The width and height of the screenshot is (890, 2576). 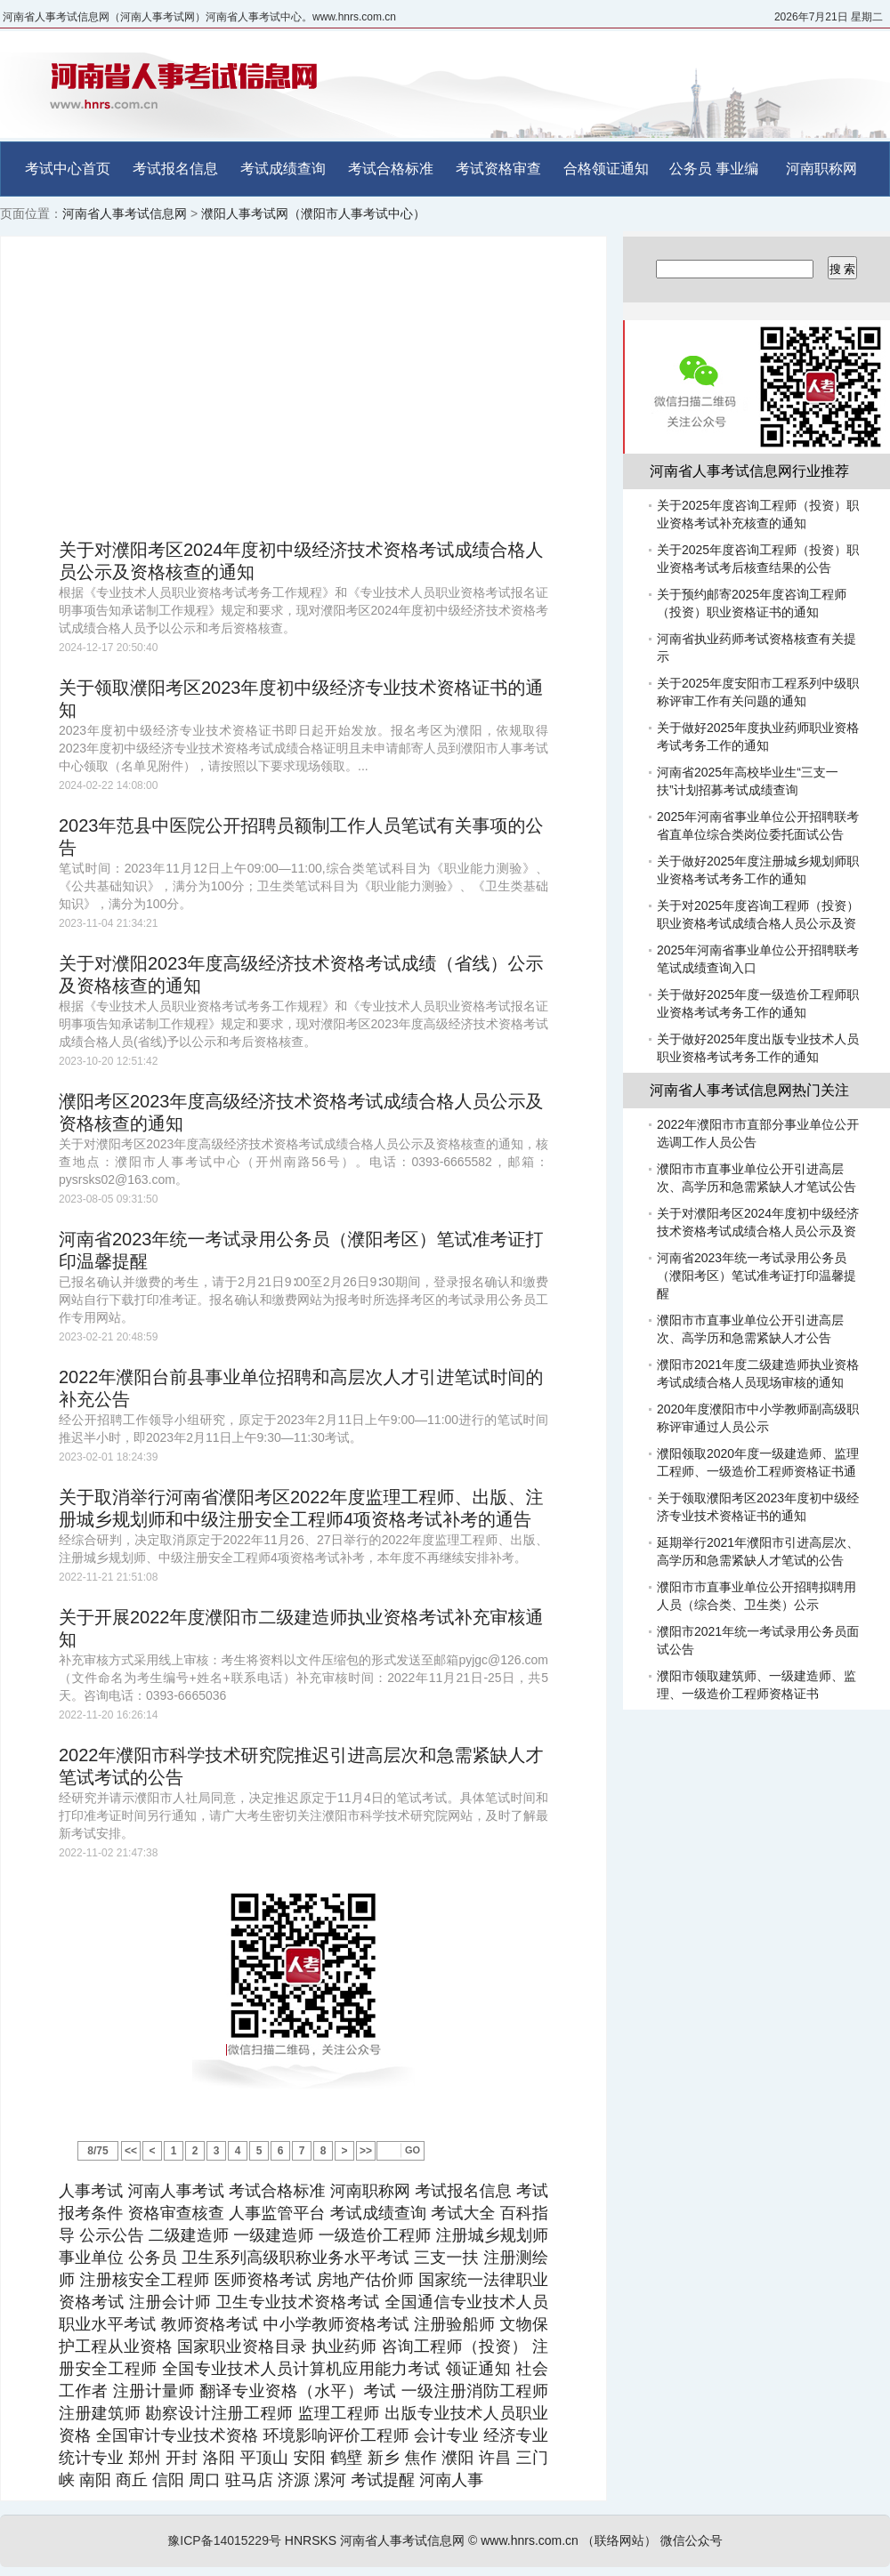 What do you see at coordinates (219, 2458) in the screenshot?
I see `洛阳` at bounding box center [219, 2458].